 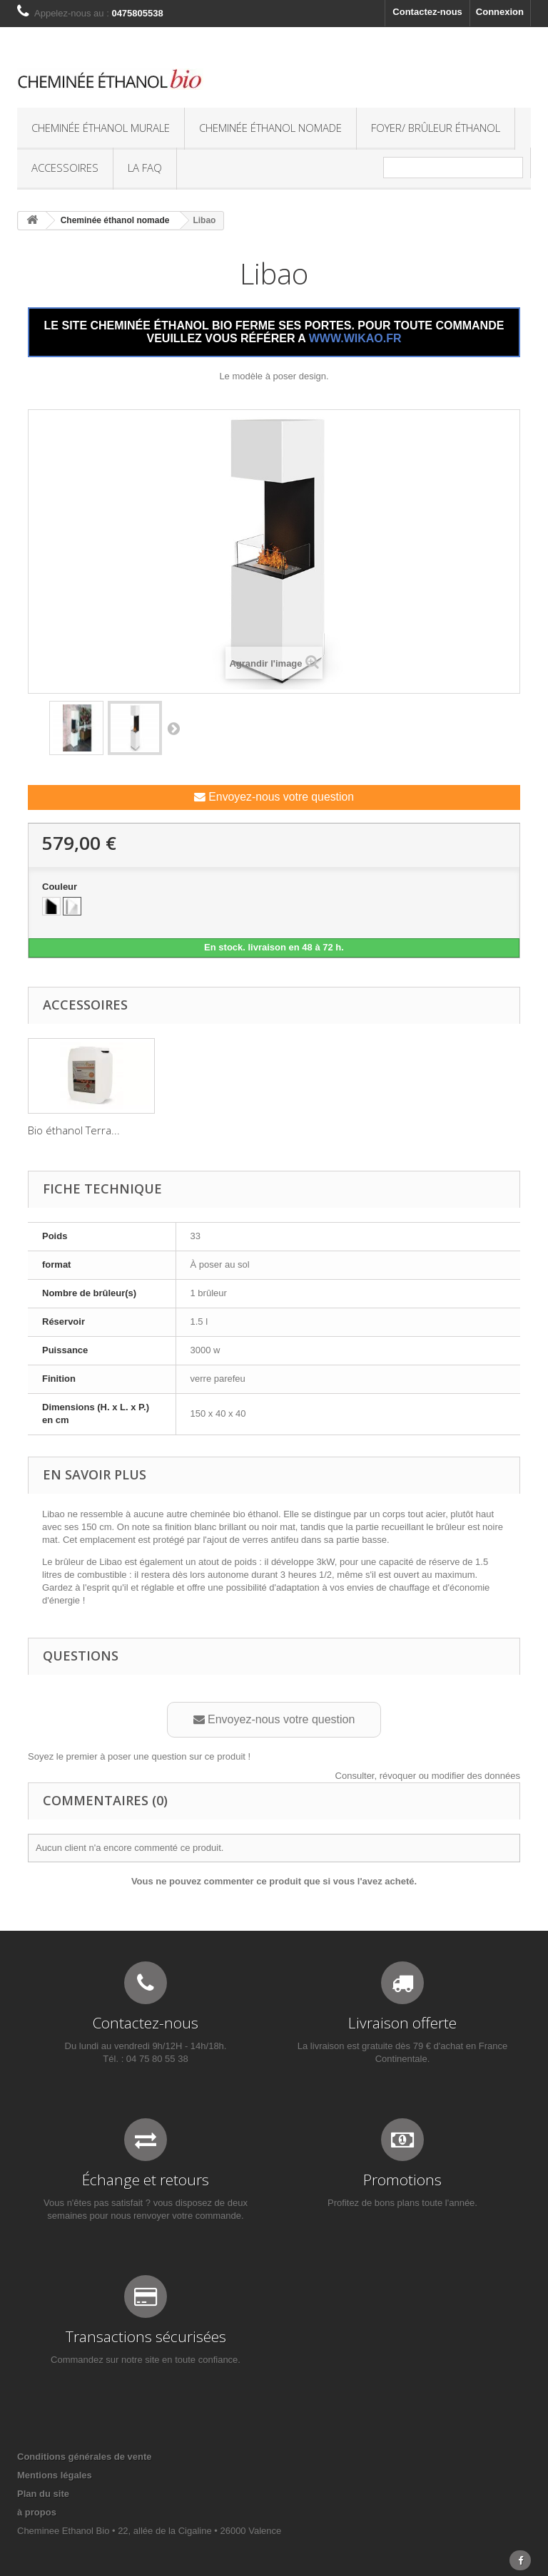 What do you see at coordinates (274, 331) in the screenshot?
I see `LE SITE CHEMINÉE ÉTHANOL BIO FERME SES PORTES. POUR TOUTE COMMANDE VEUILLEZ VOUS RÉFÉRER A` at bounding box center [274, 331].